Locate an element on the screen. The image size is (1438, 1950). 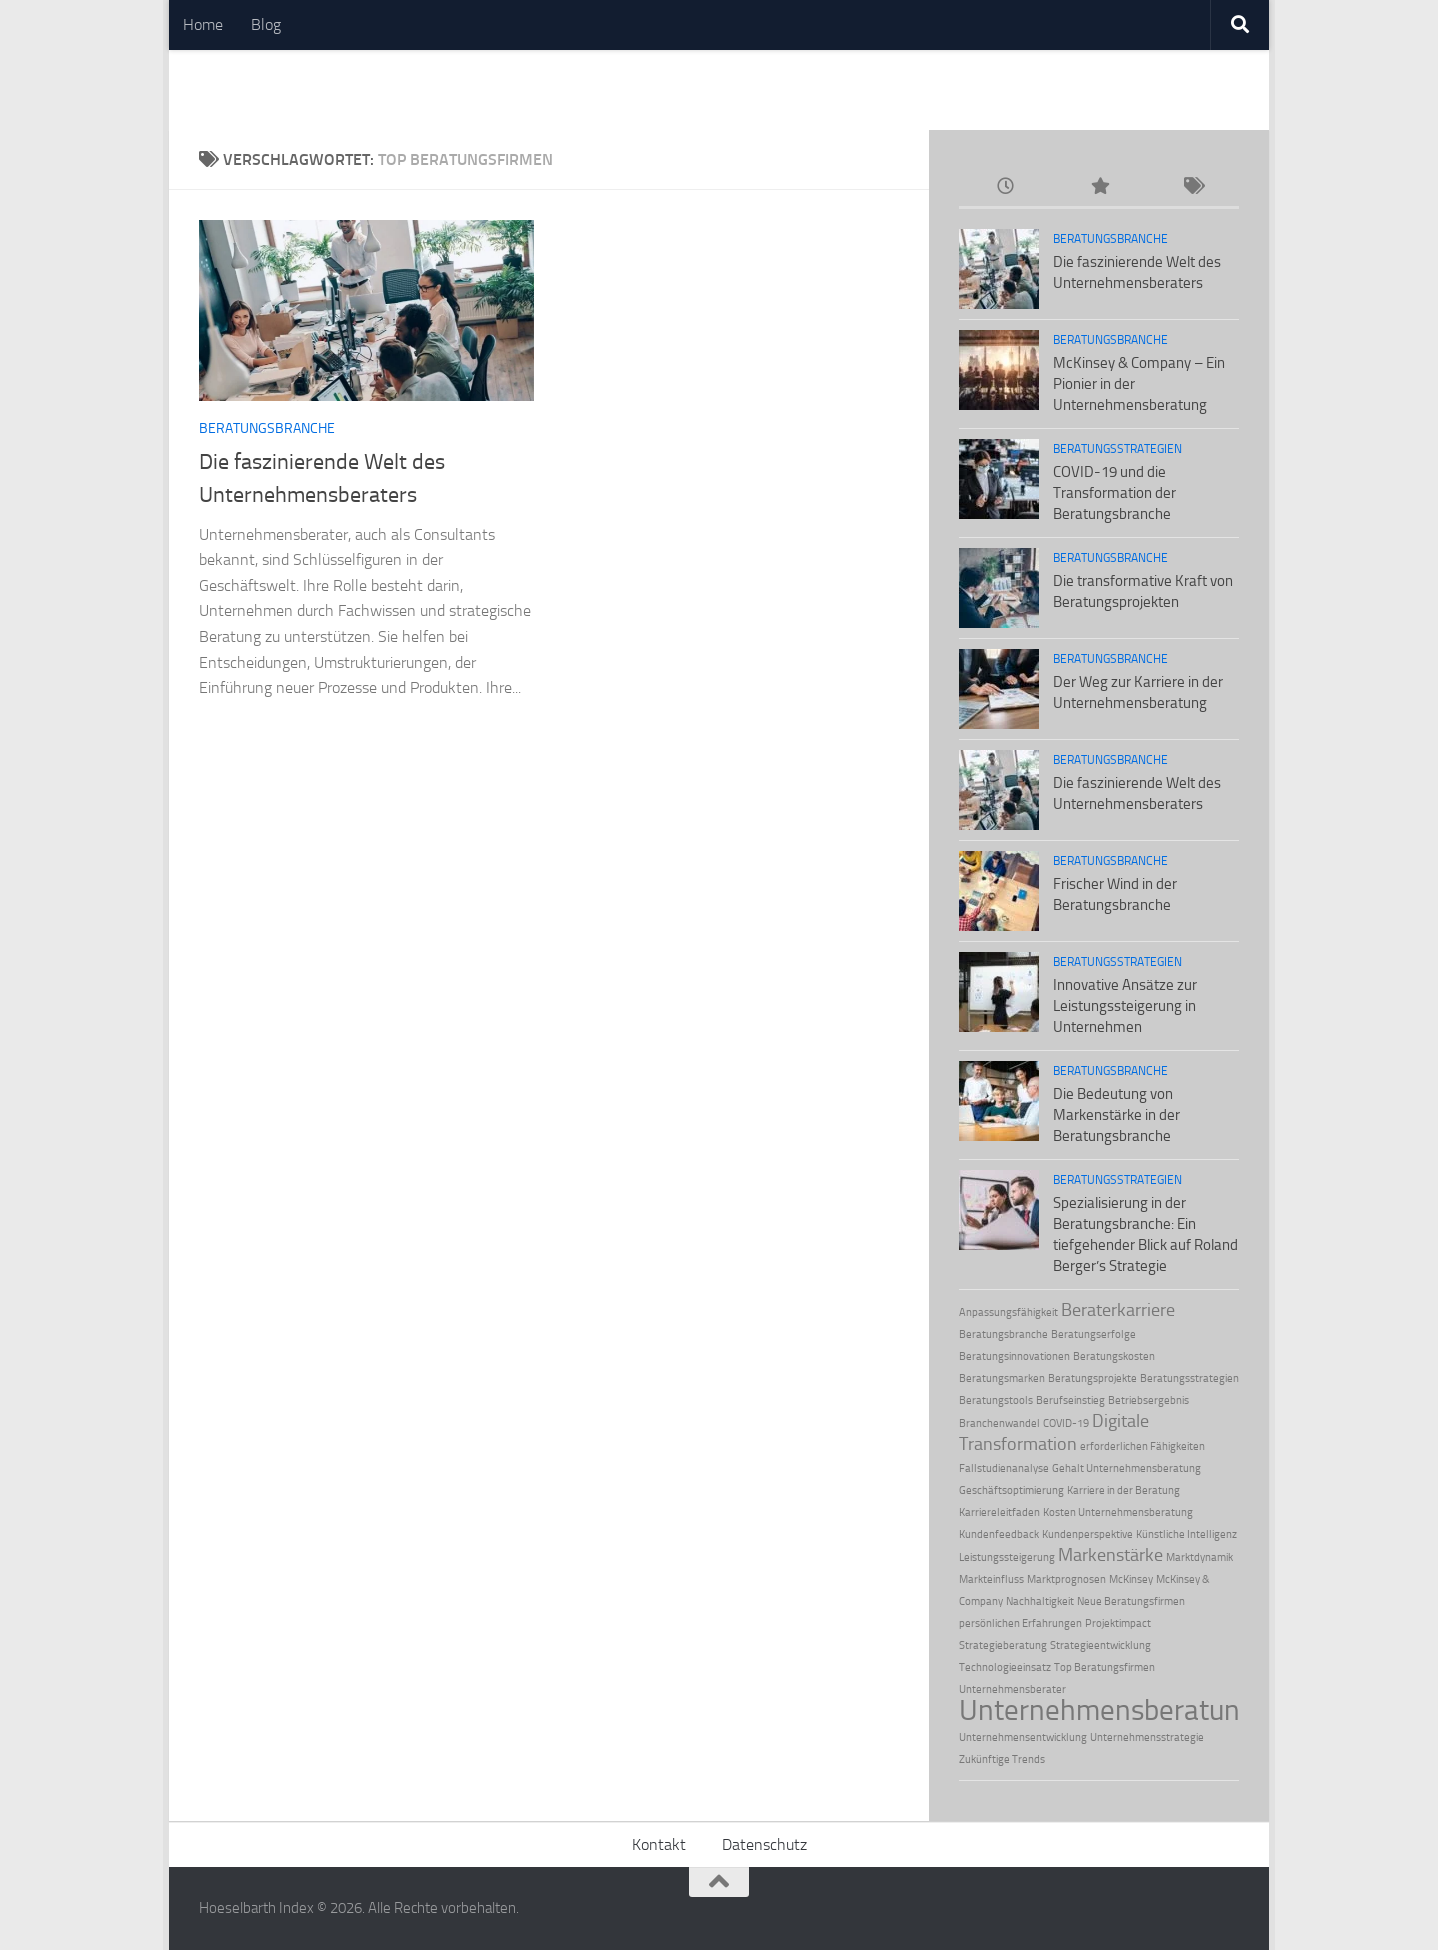
Marktprognosen [Marktprognosen (1 Eintrag)] is located at coordinates (1066, 1579).